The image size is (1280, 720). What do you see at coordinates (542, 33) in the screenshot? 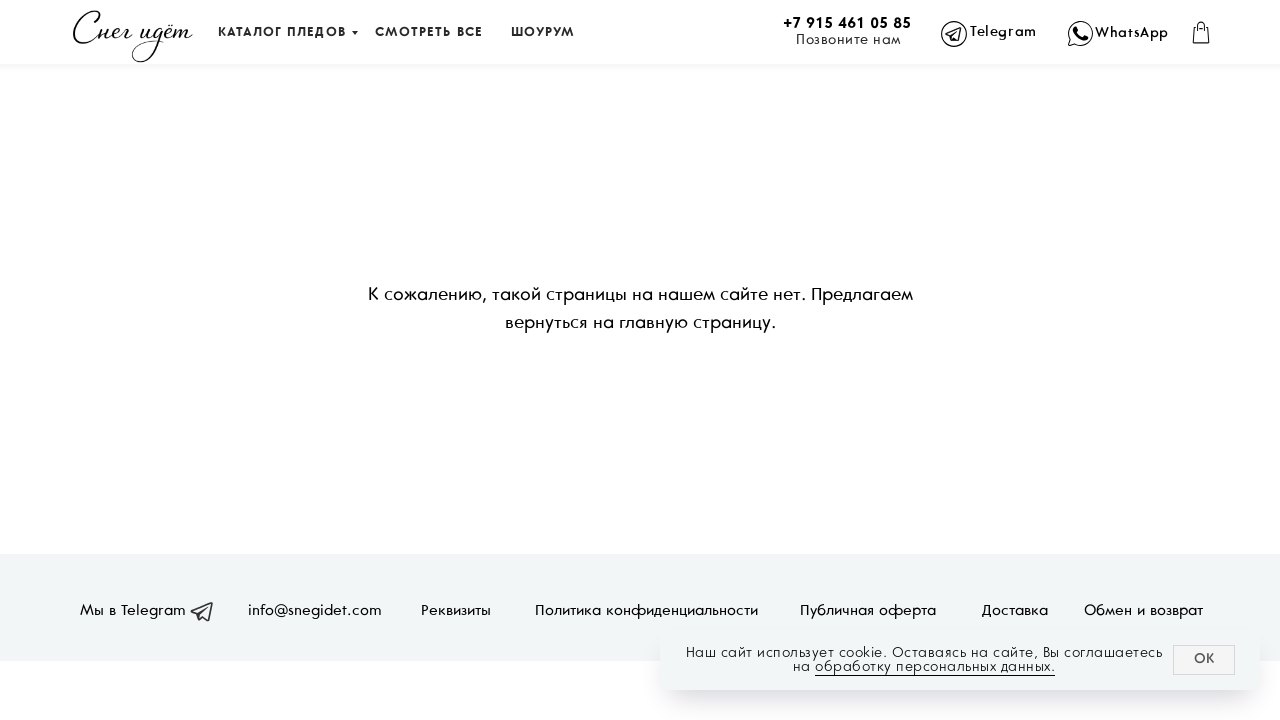
I see `ШОУРУМ` at bounding box center [542, 33].